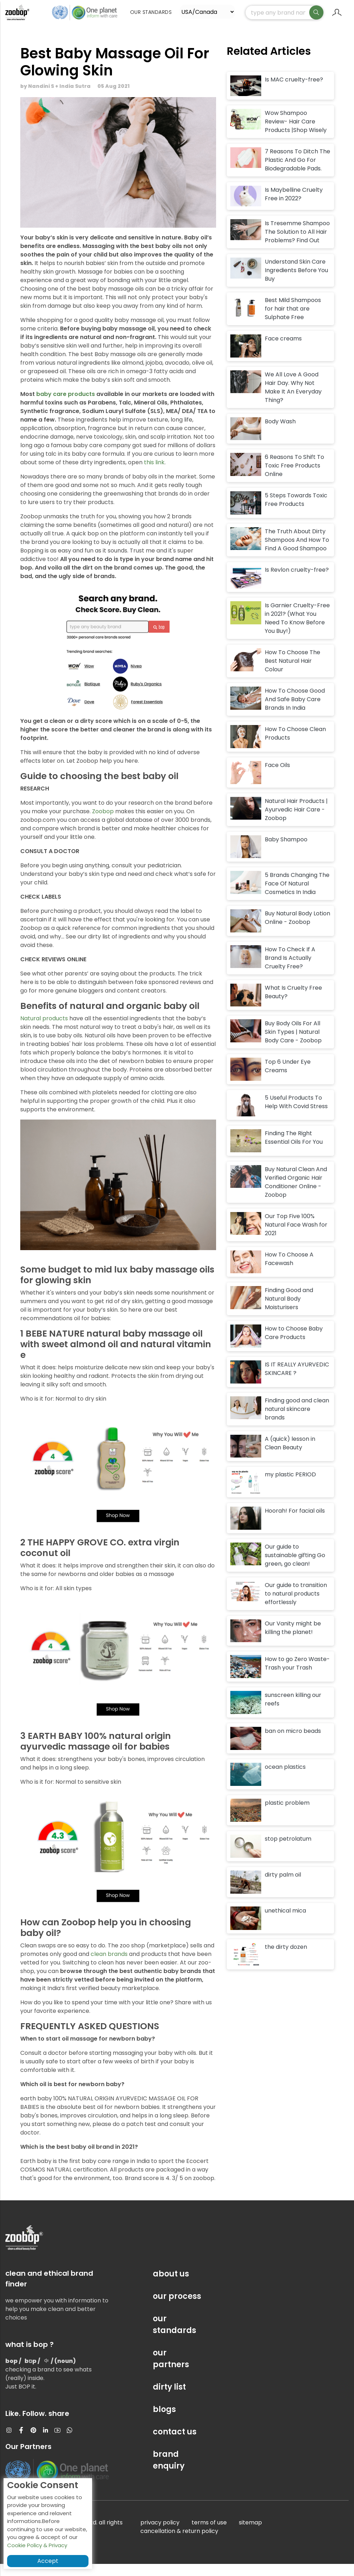 The width and height of the screenshot is (354, 2576). What do you see at coordinates (164, 2421) in the screenshot?
I see `blogs` at bounding box center [164, 2421].